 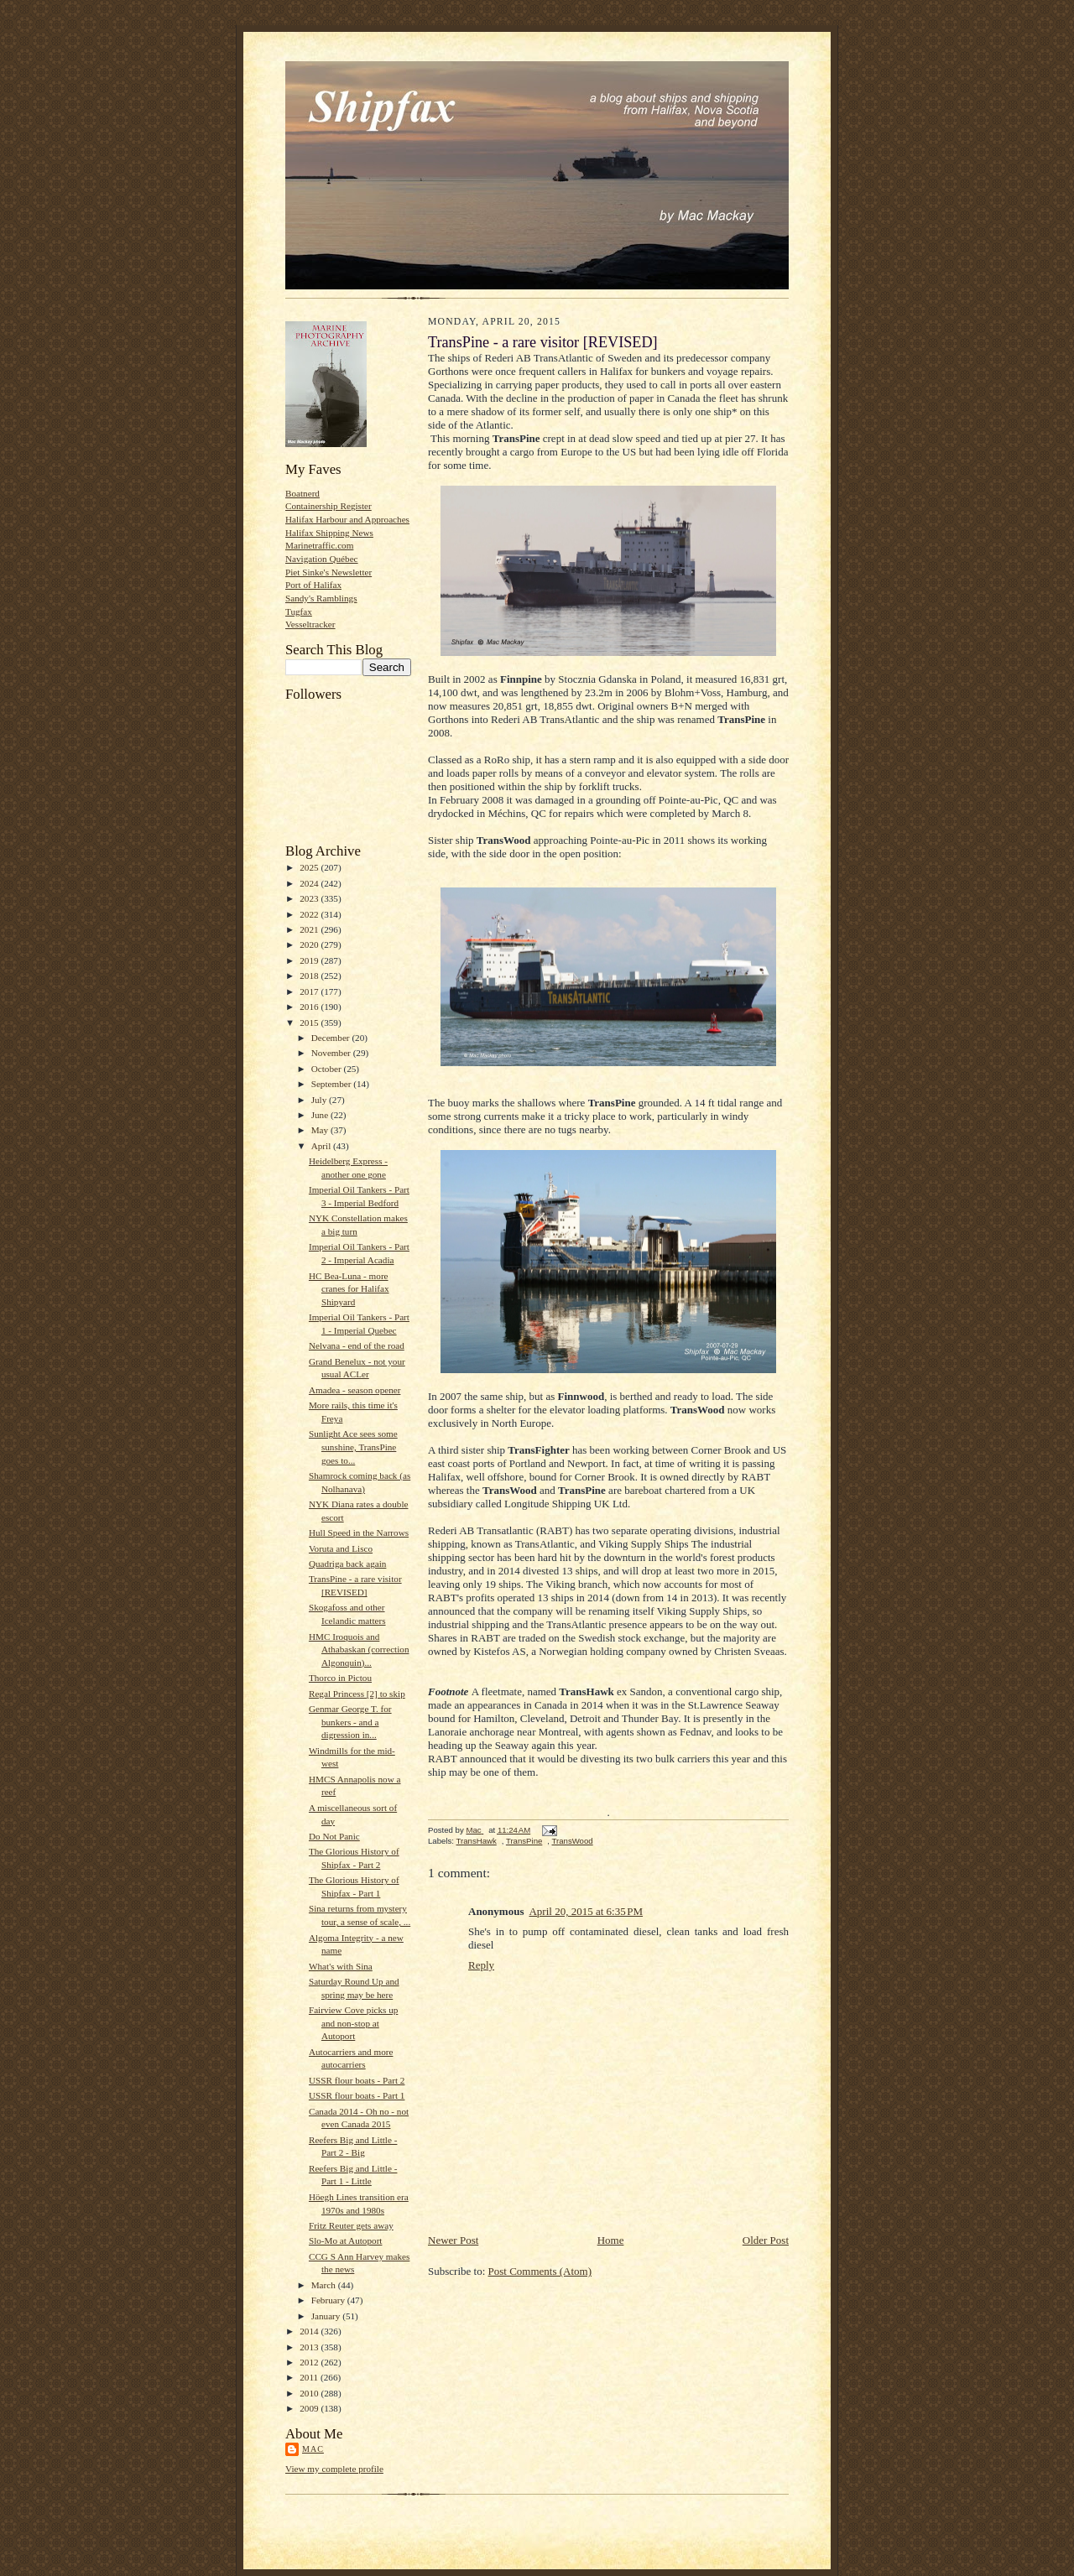 I want to click on Thorco in Pictou, so click(x=340, y=1678).